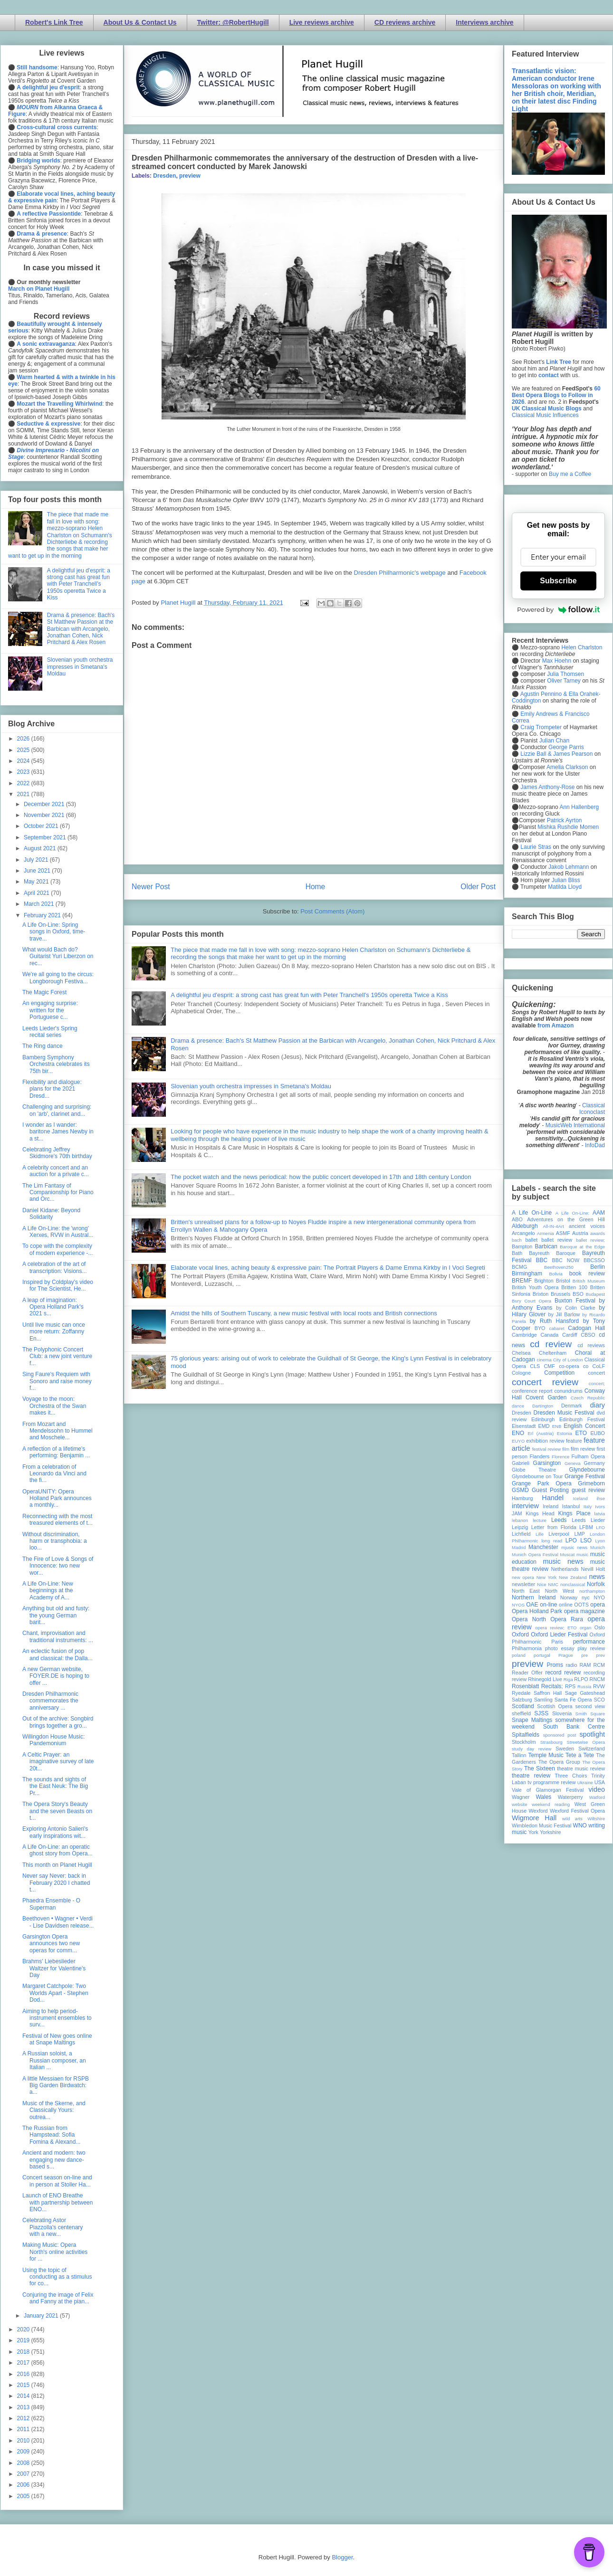 The height and width of the screenshot is (2576, 613). What do you see at coordinates (566, 1619) in the screenshot?
I see `Opera Rara` at bounding box center [566, 1619].